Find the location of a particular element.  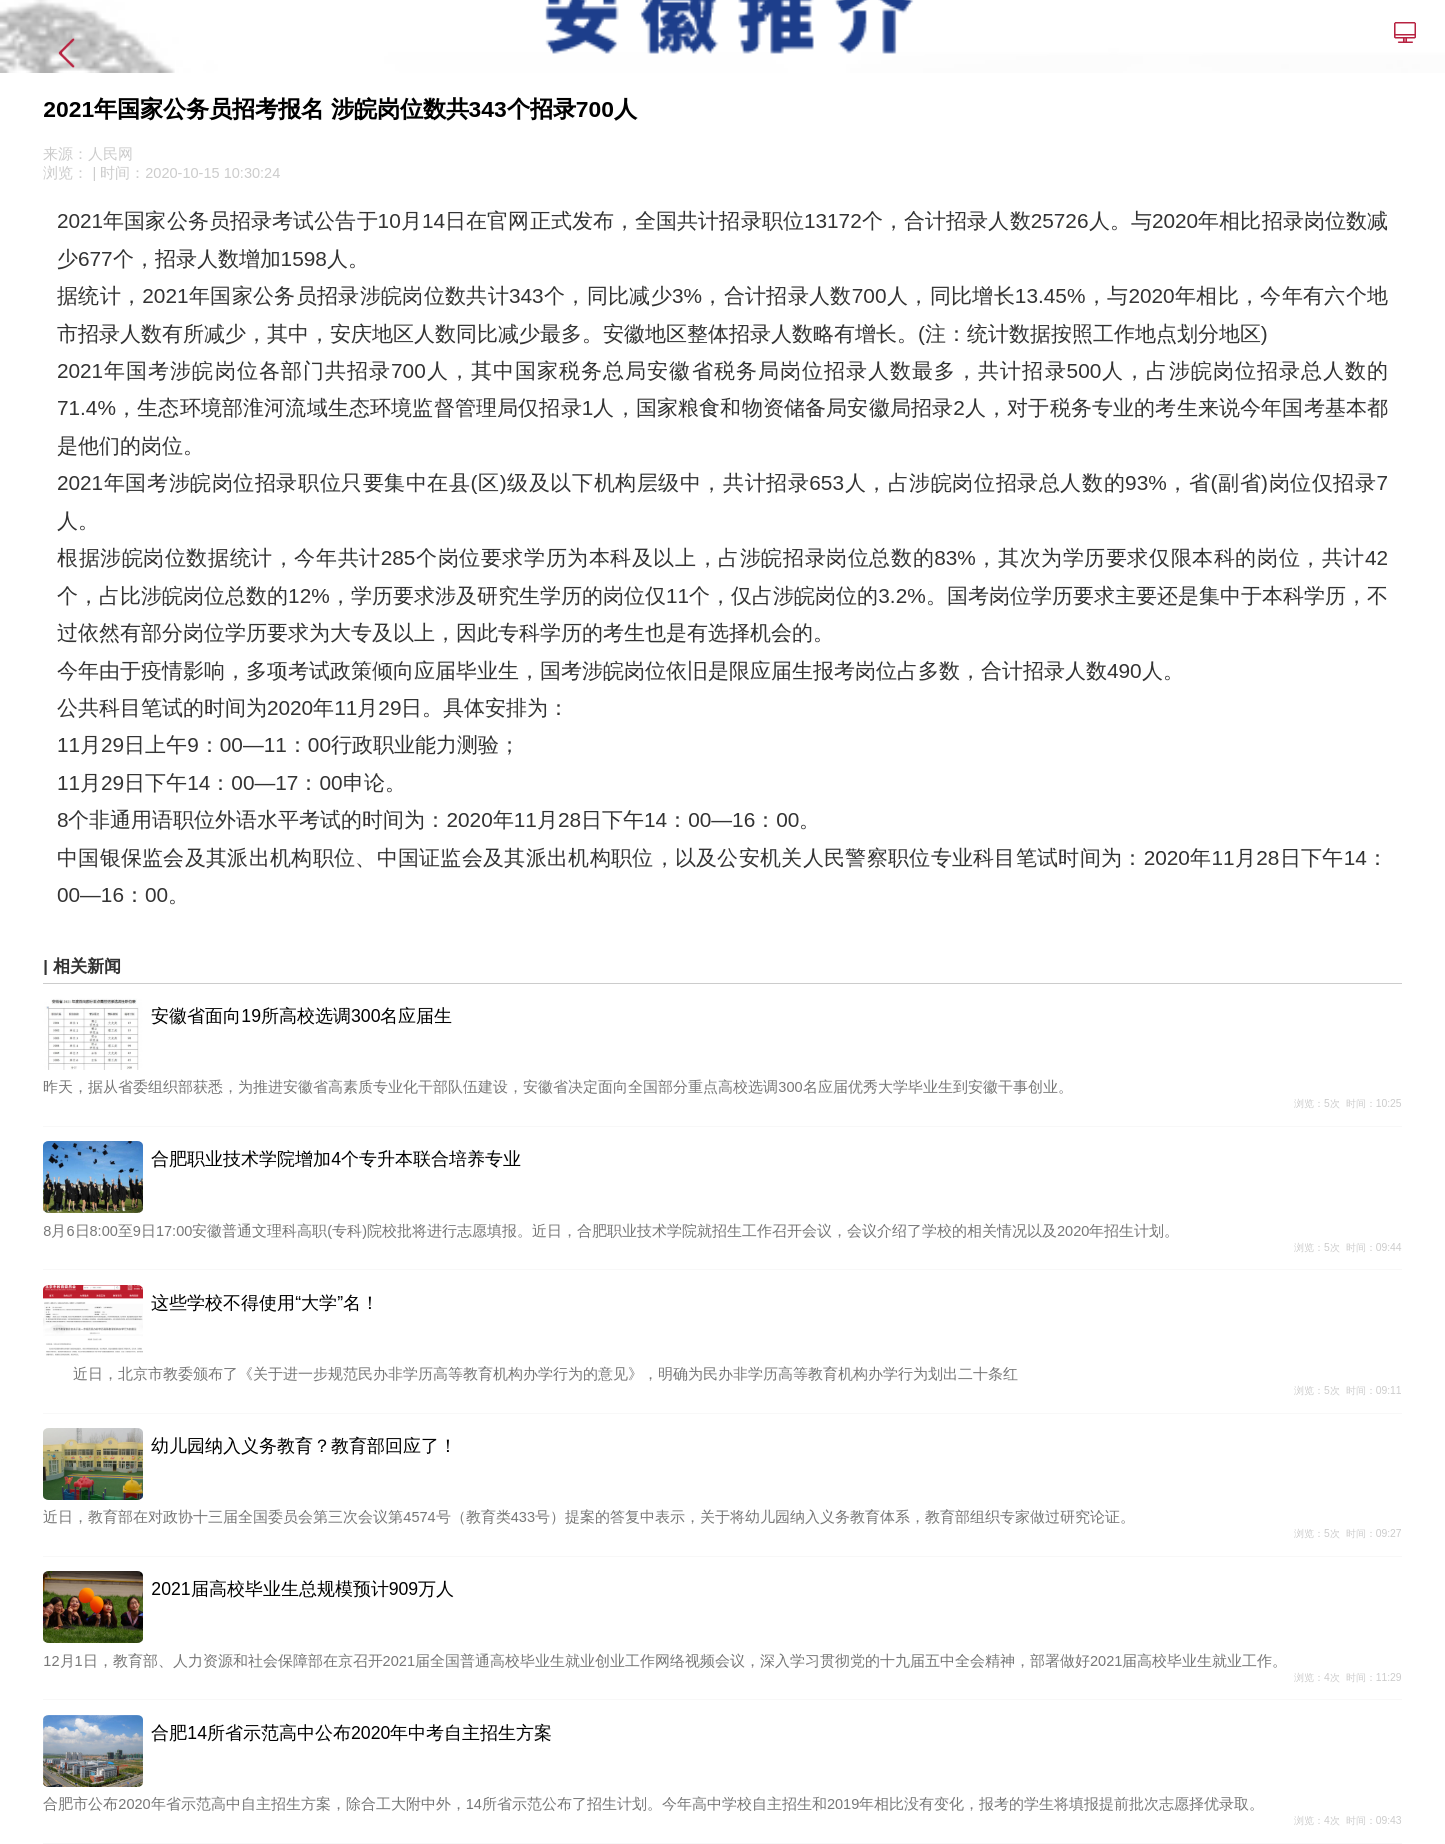

安徽省面向19所高校选调300名应届生 is located at coordinates (301, 1016).